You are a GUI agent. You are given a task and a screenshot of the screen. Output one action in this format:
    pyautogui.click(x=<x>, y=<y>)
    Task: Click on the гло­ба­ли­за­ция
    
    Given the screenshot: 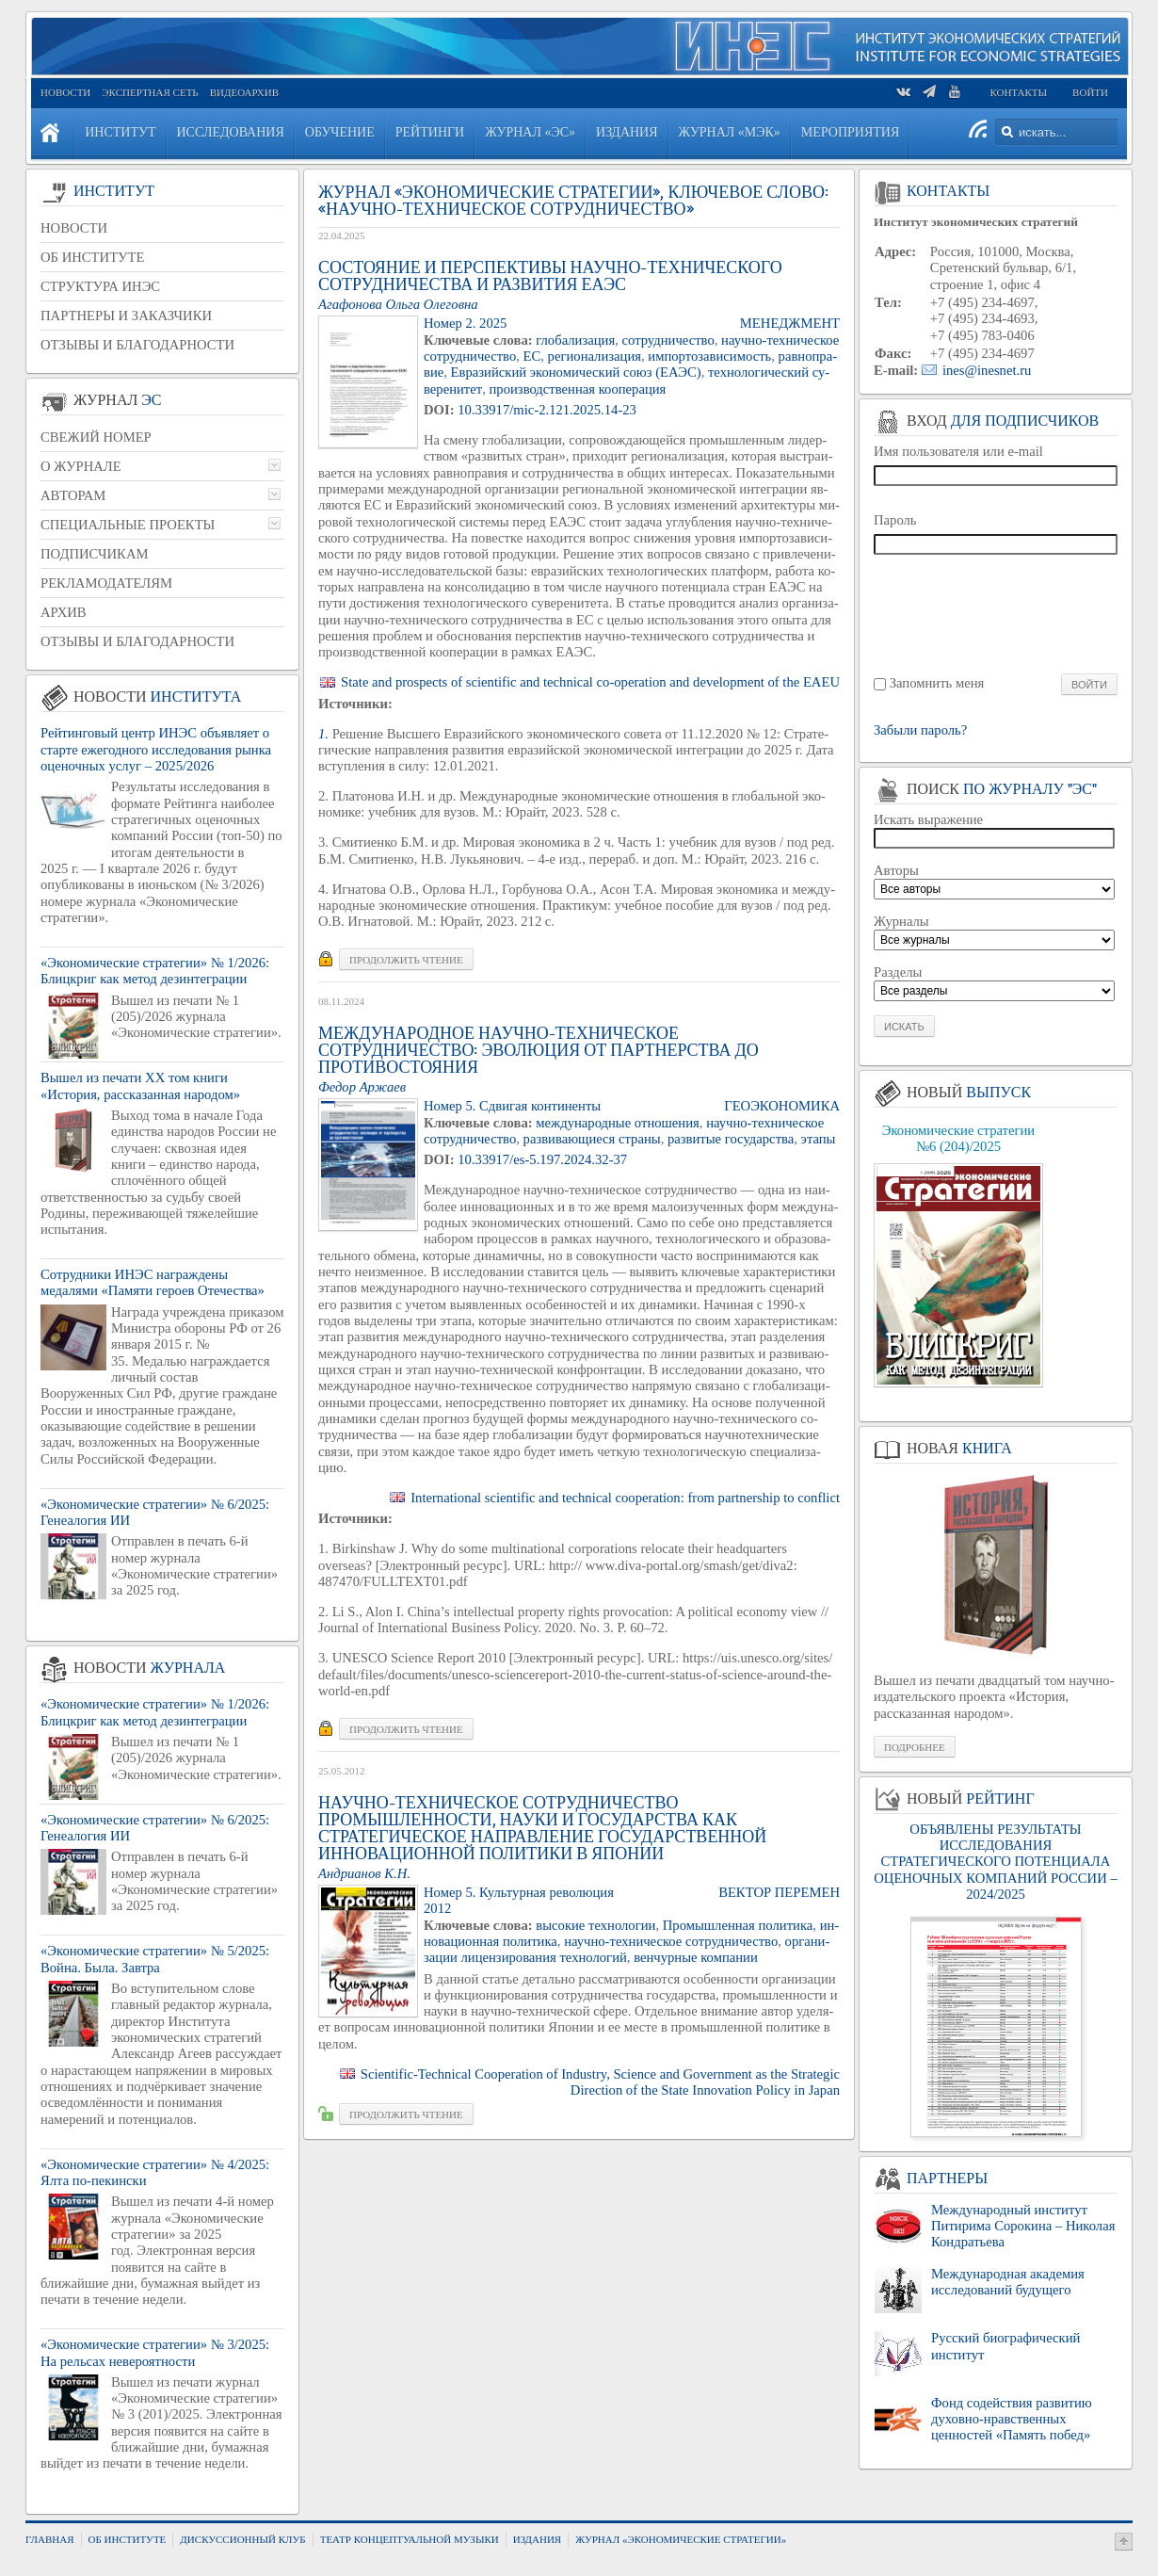 What is the action you would take?
    pyautogui.click(x=575, y=340)
    